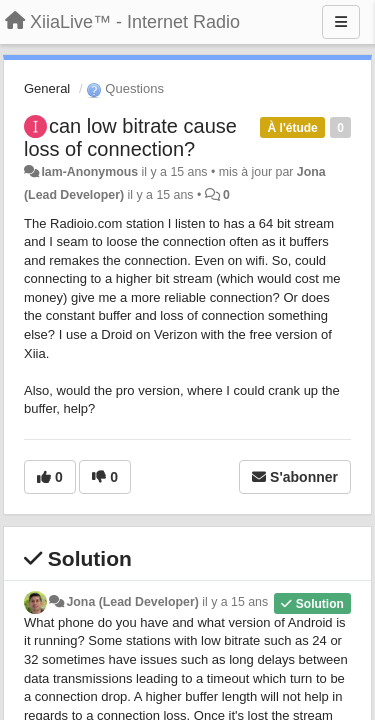 The height and width of the screenshot is (720, 375). I want to click on General, so click(47, 88).